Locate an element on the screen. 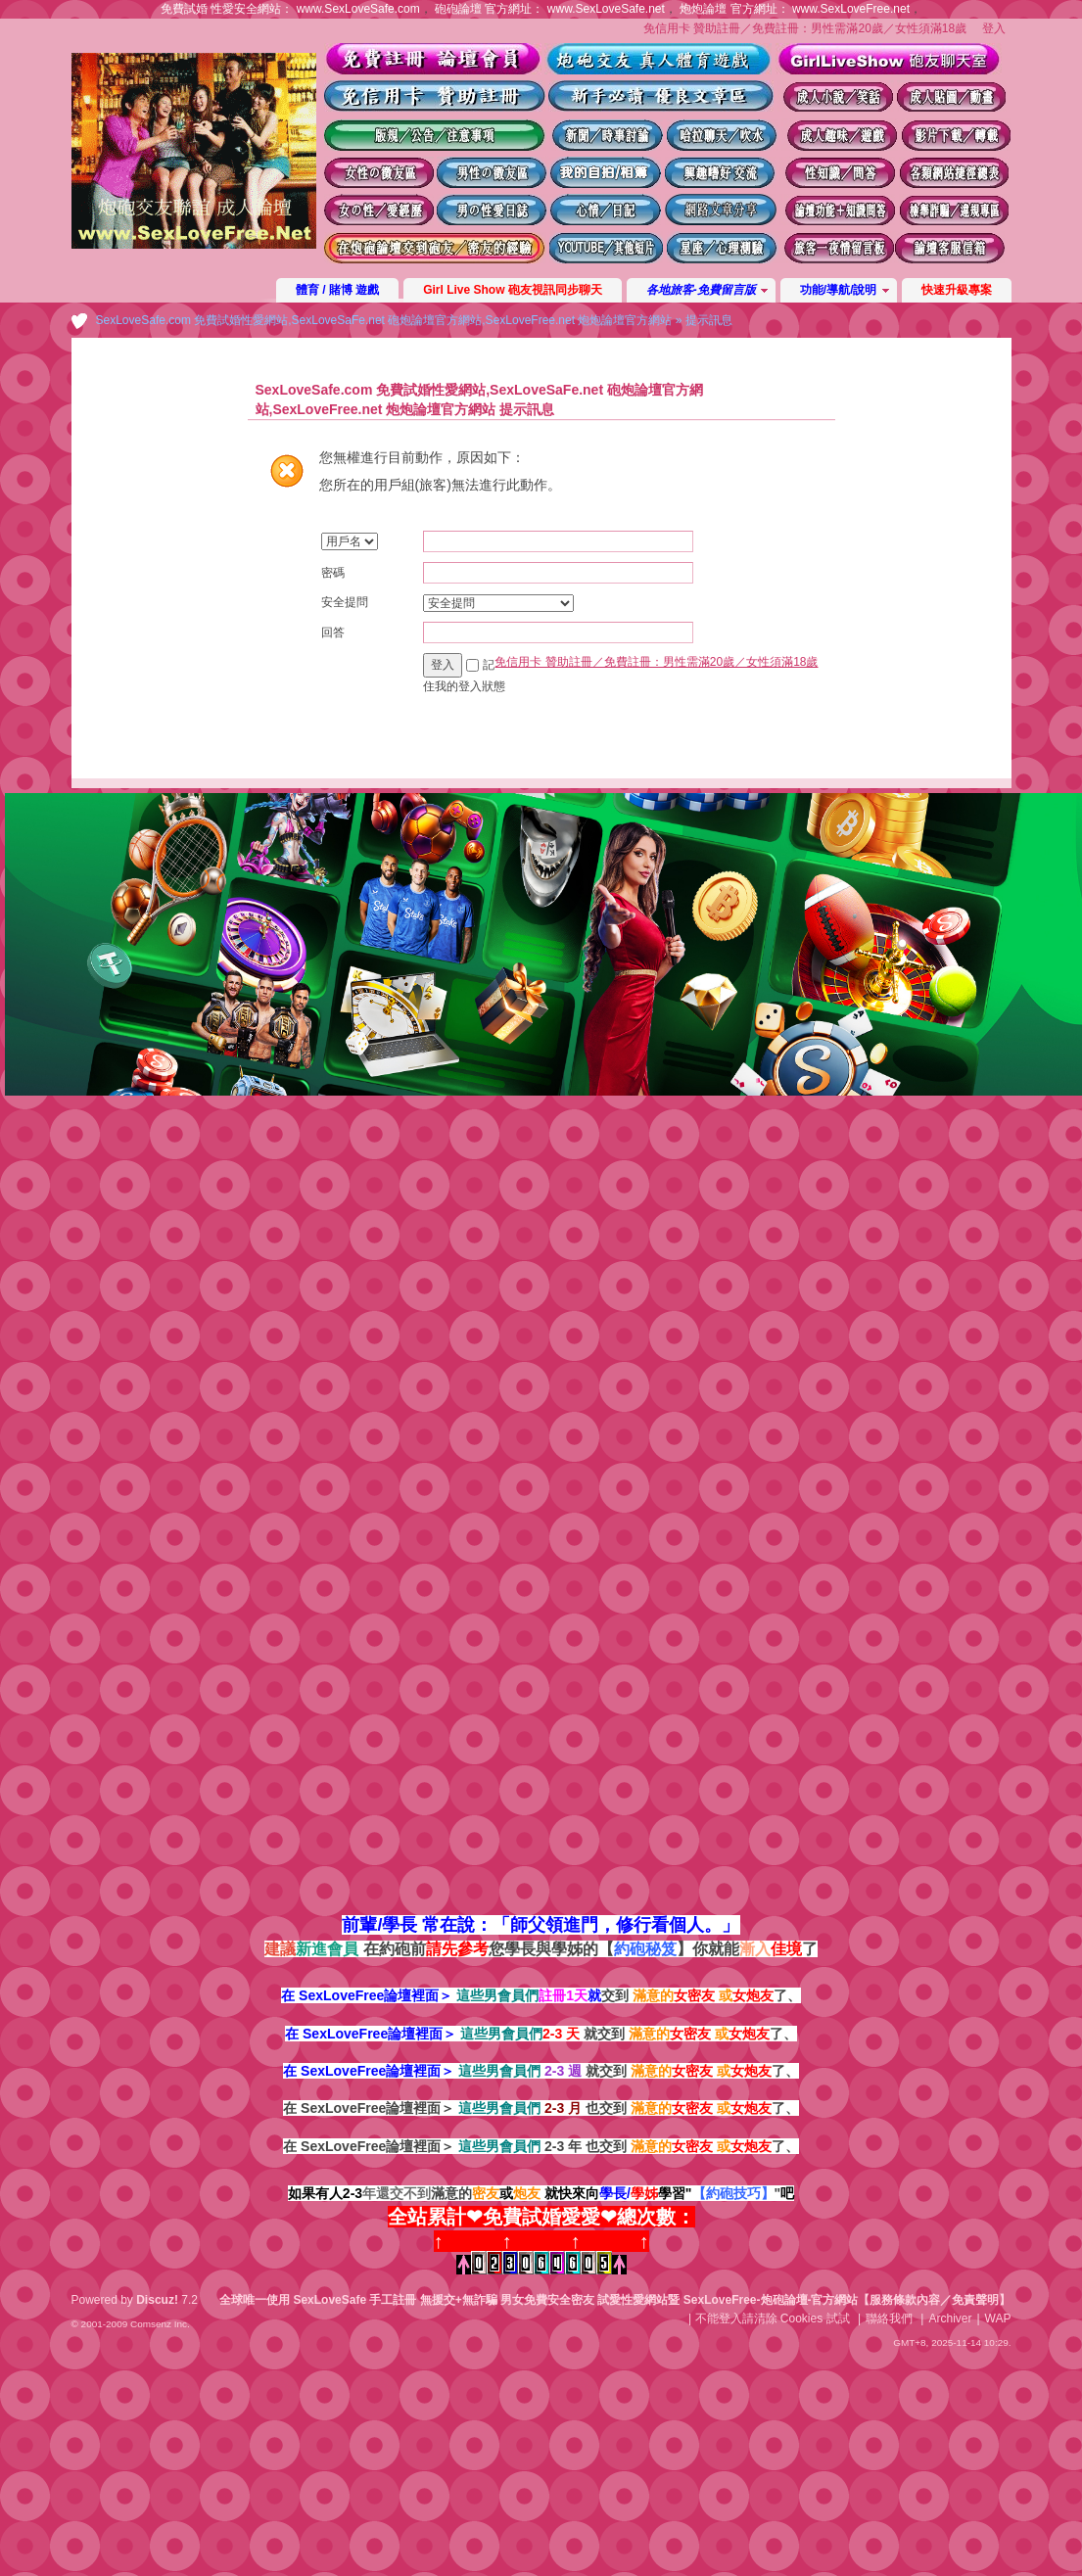 Image resolution: width=1082 pixels, height=2576 pixels. 聯絡我們 is located at coordinates (889, 2318).